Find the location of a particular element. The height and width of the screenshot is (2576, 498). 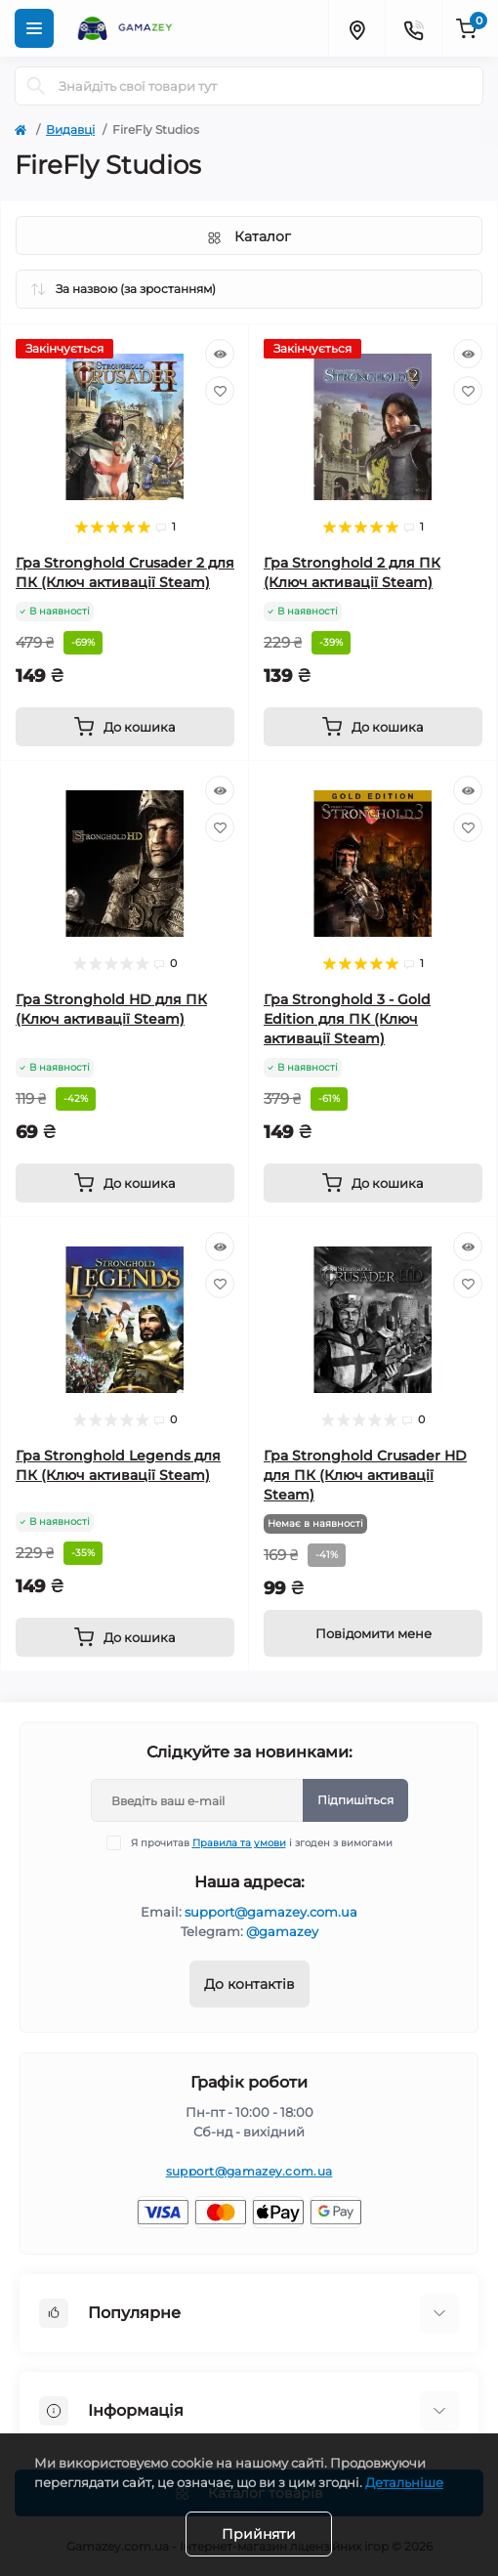

[Menu] is located at coordinates (34, 28).